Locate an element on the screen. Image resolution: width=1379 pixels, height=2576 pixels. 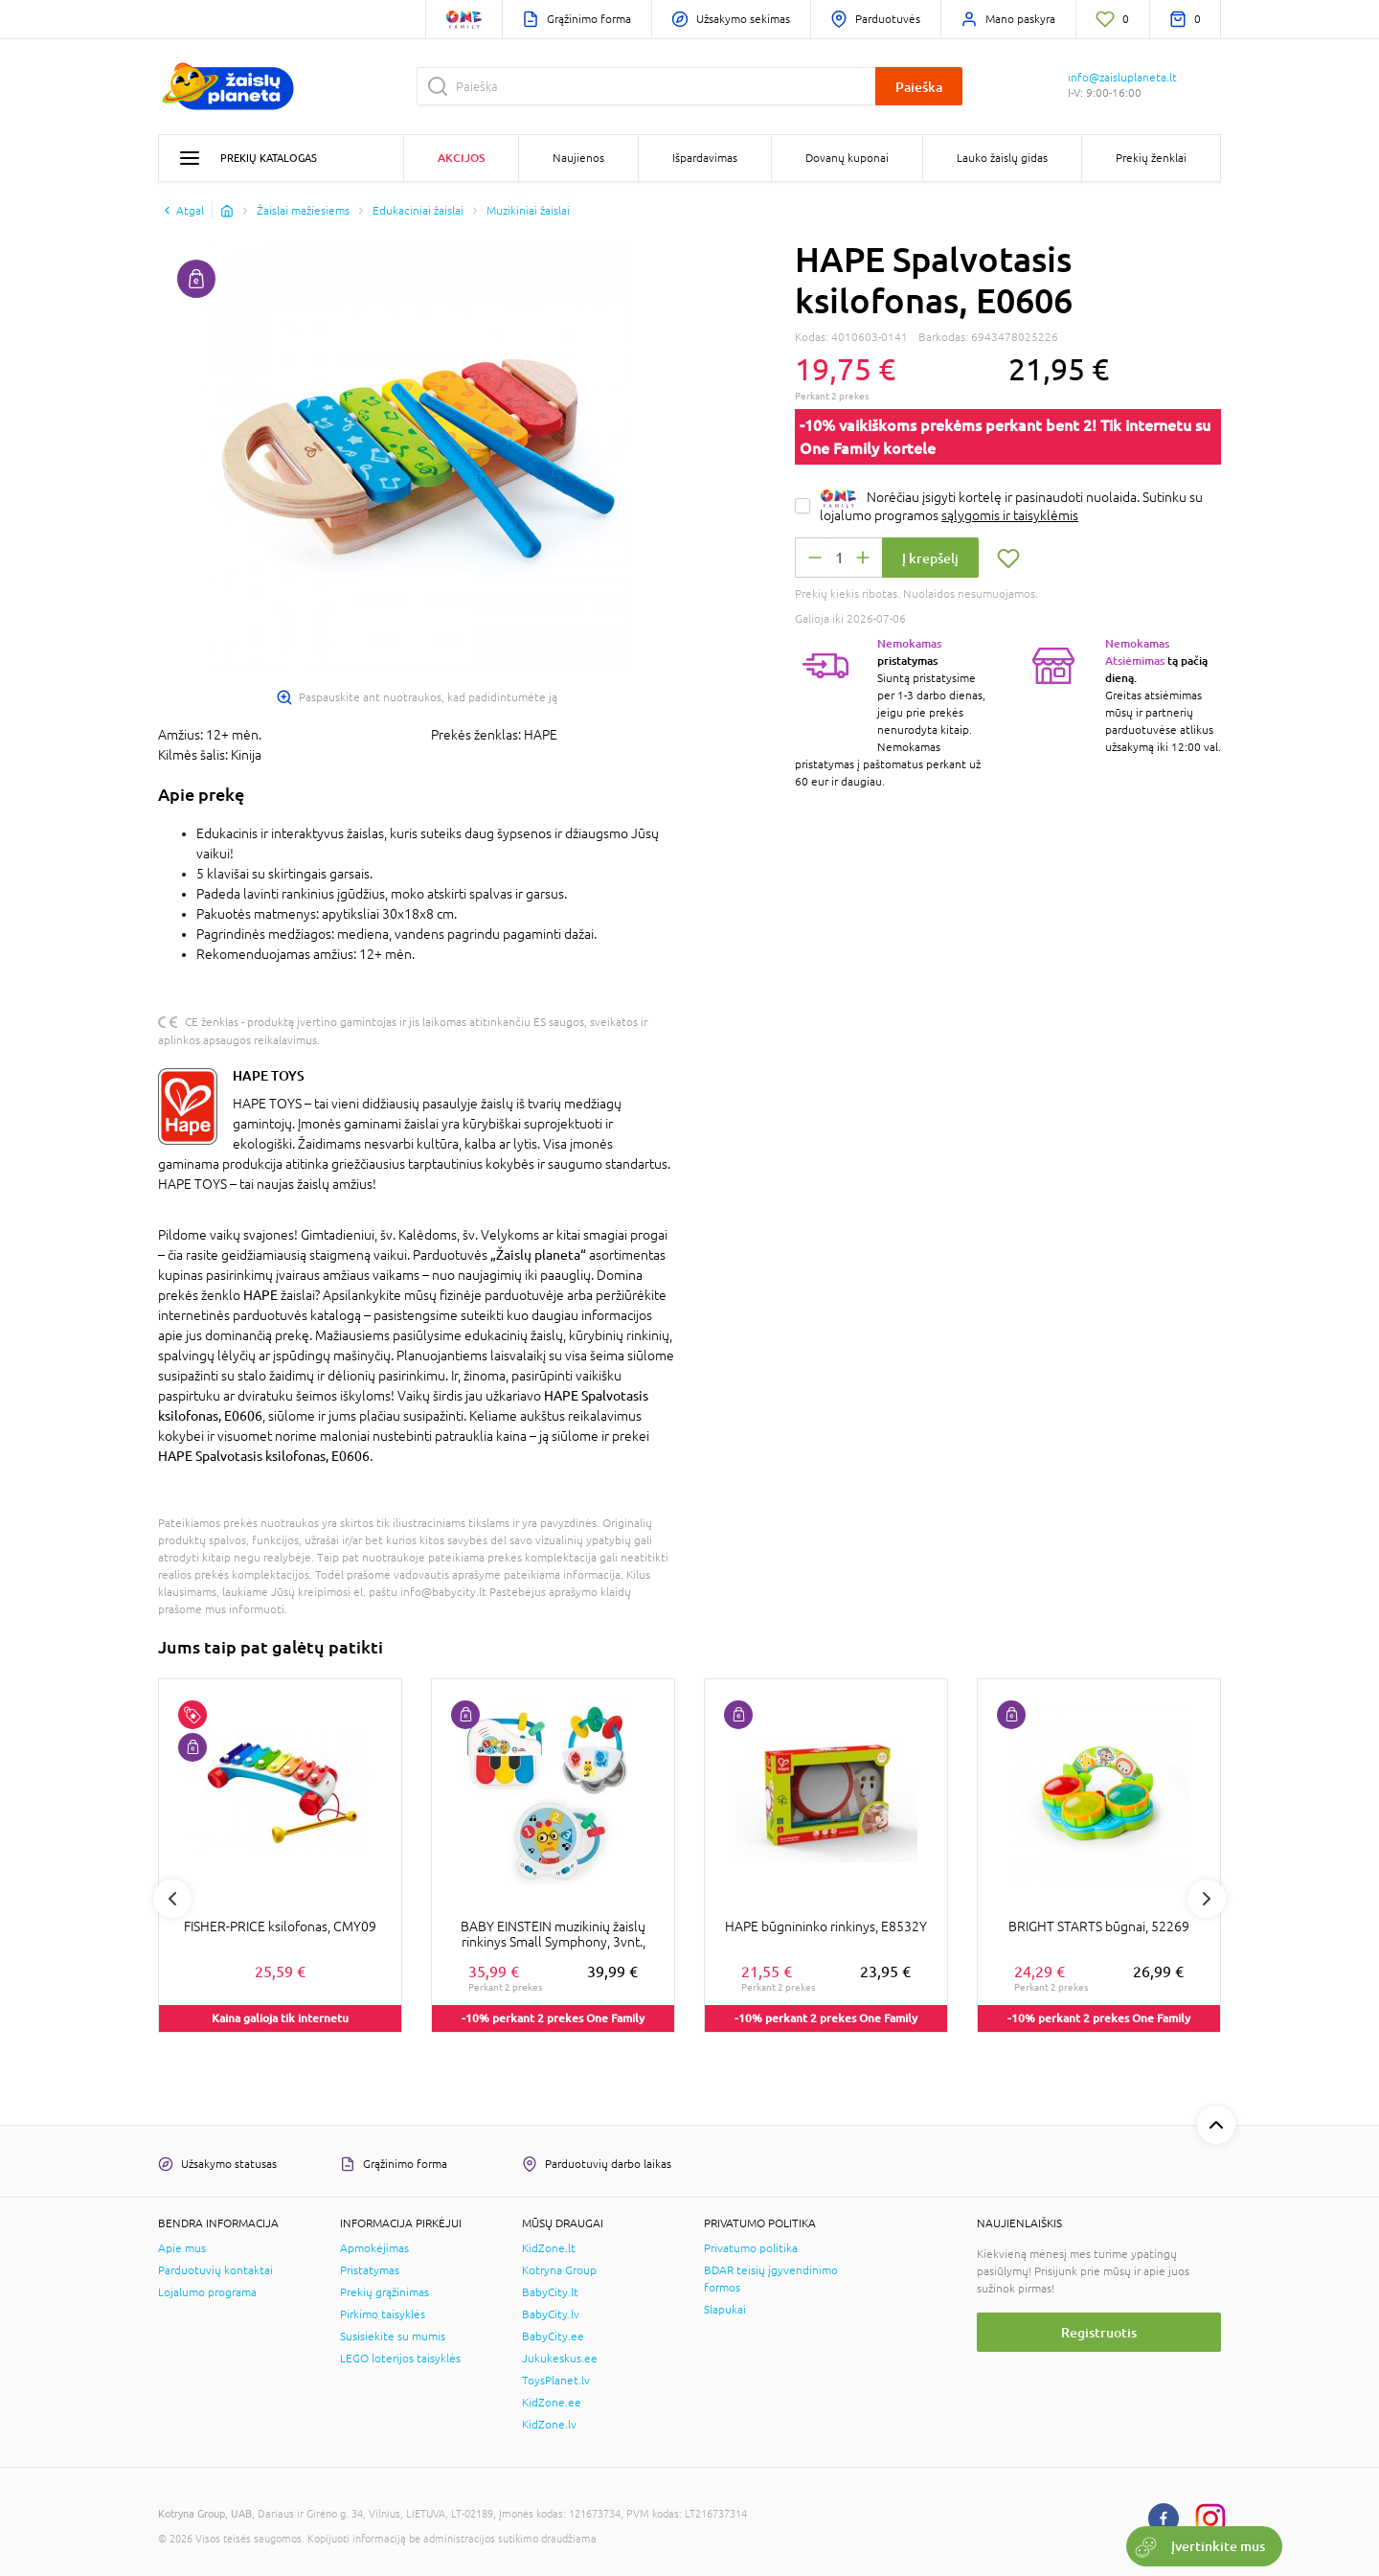
Naujienos [button] is located at coordinates (578, 158).